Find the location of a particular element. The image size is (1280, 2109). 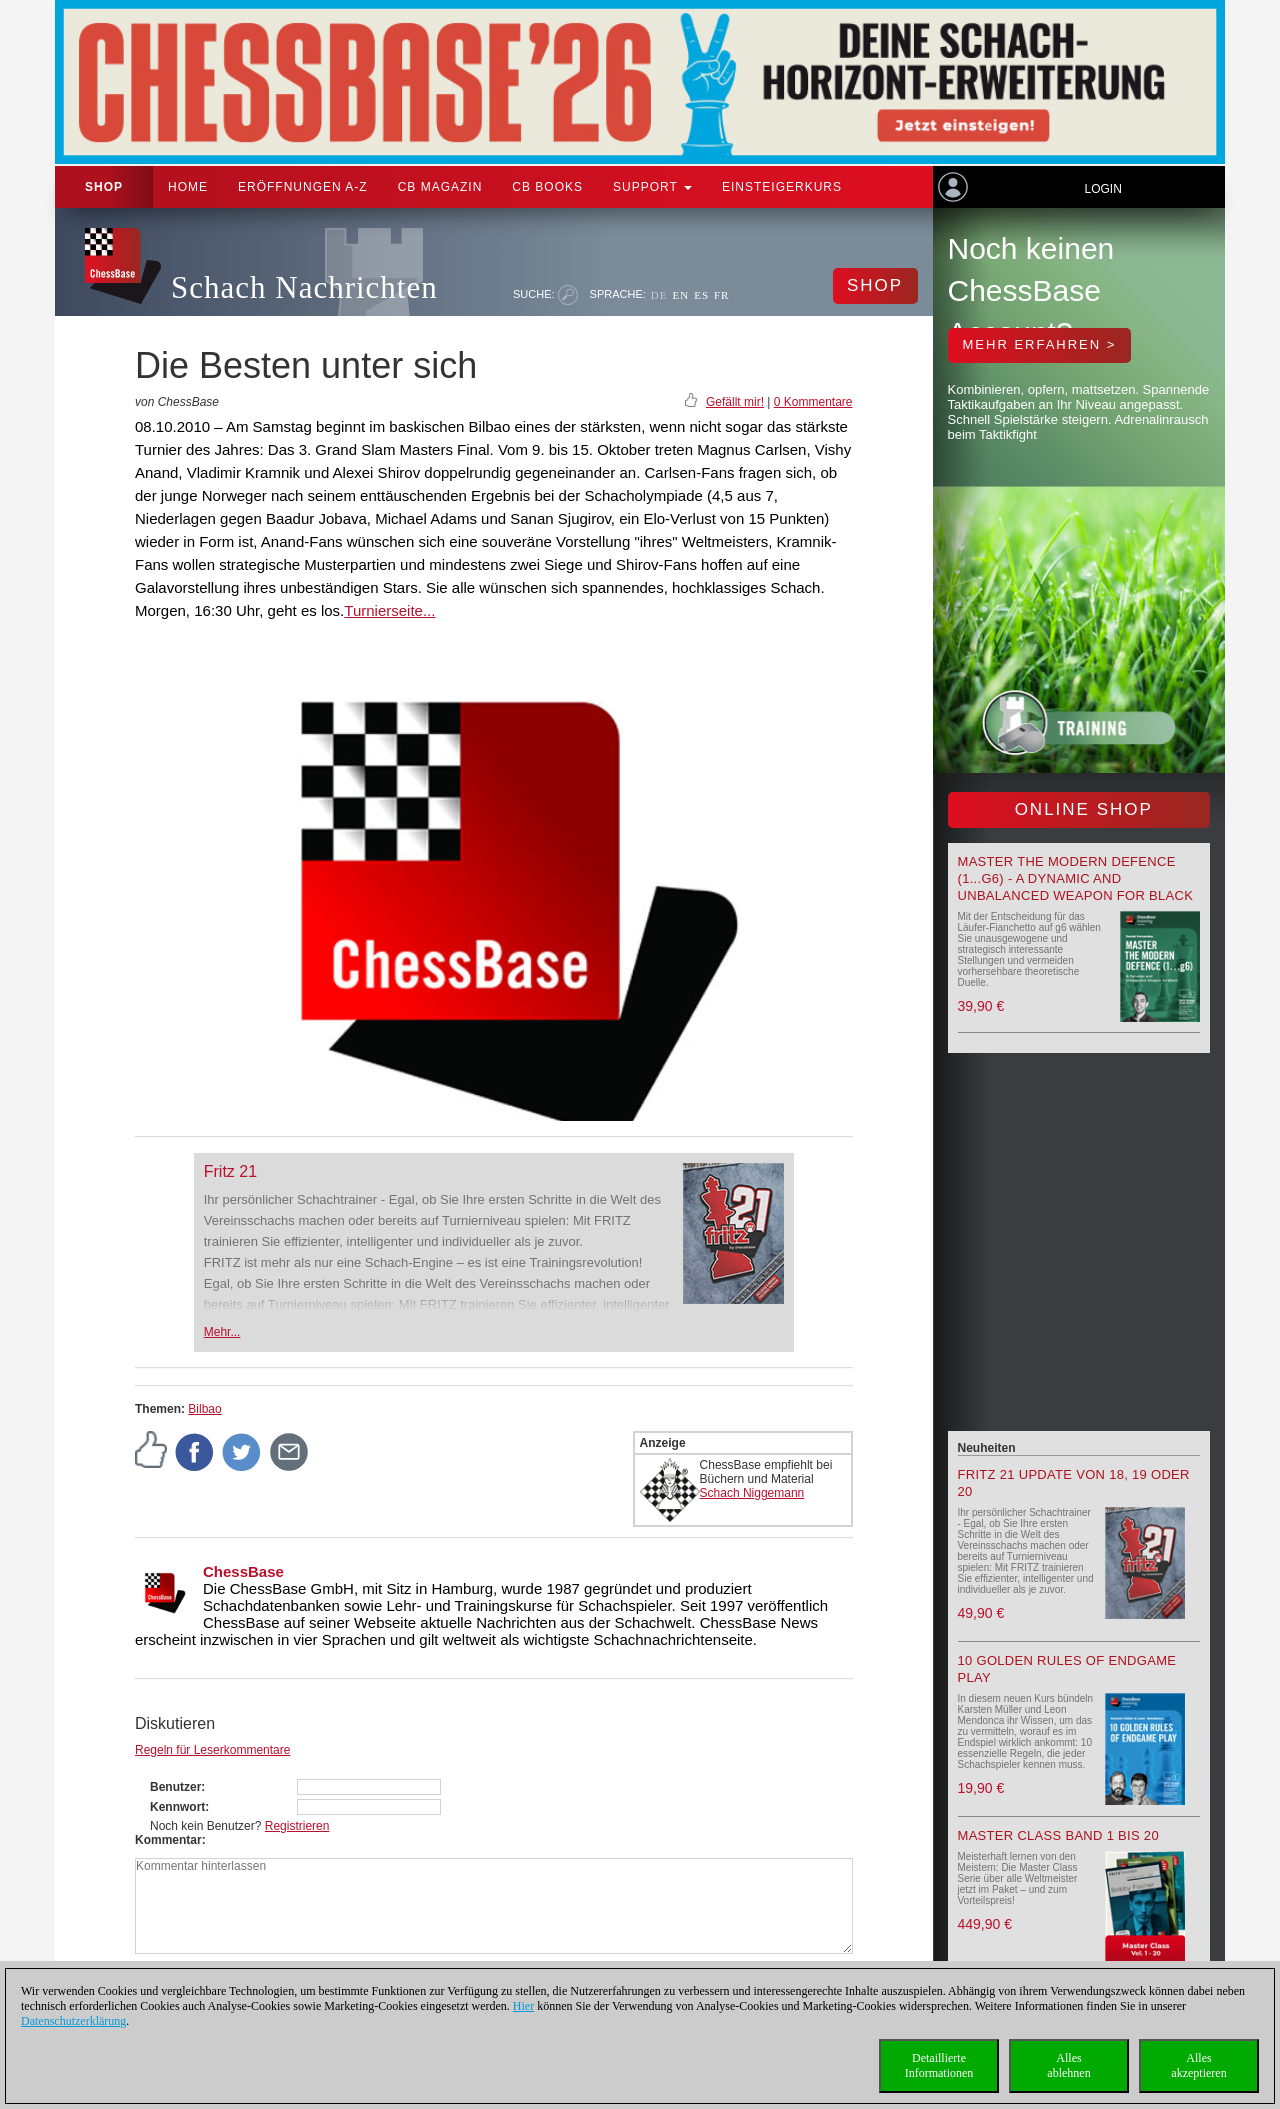

Bilbao is located at coordinates (204, 1409).